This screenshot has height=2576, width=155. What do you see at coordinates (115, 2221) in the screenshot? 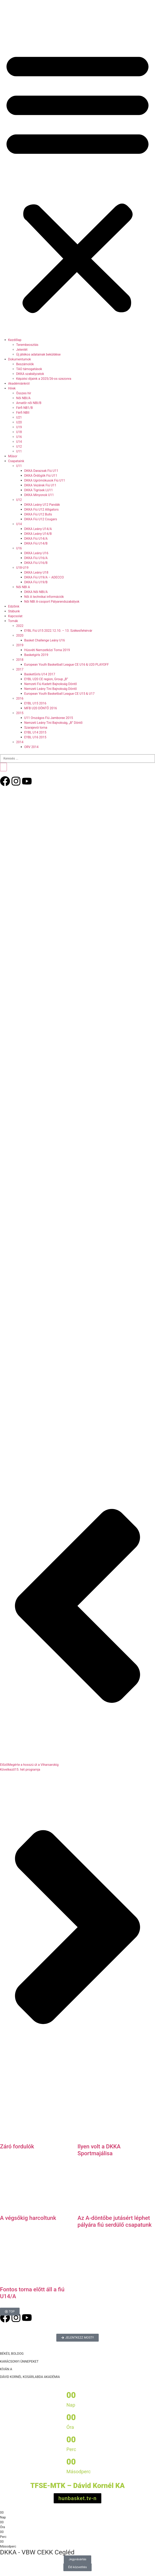
I see `Az A-döntőbe jutásért léphet pályára fiú serdülő csapatunk` at bounding box center [115, 2221].